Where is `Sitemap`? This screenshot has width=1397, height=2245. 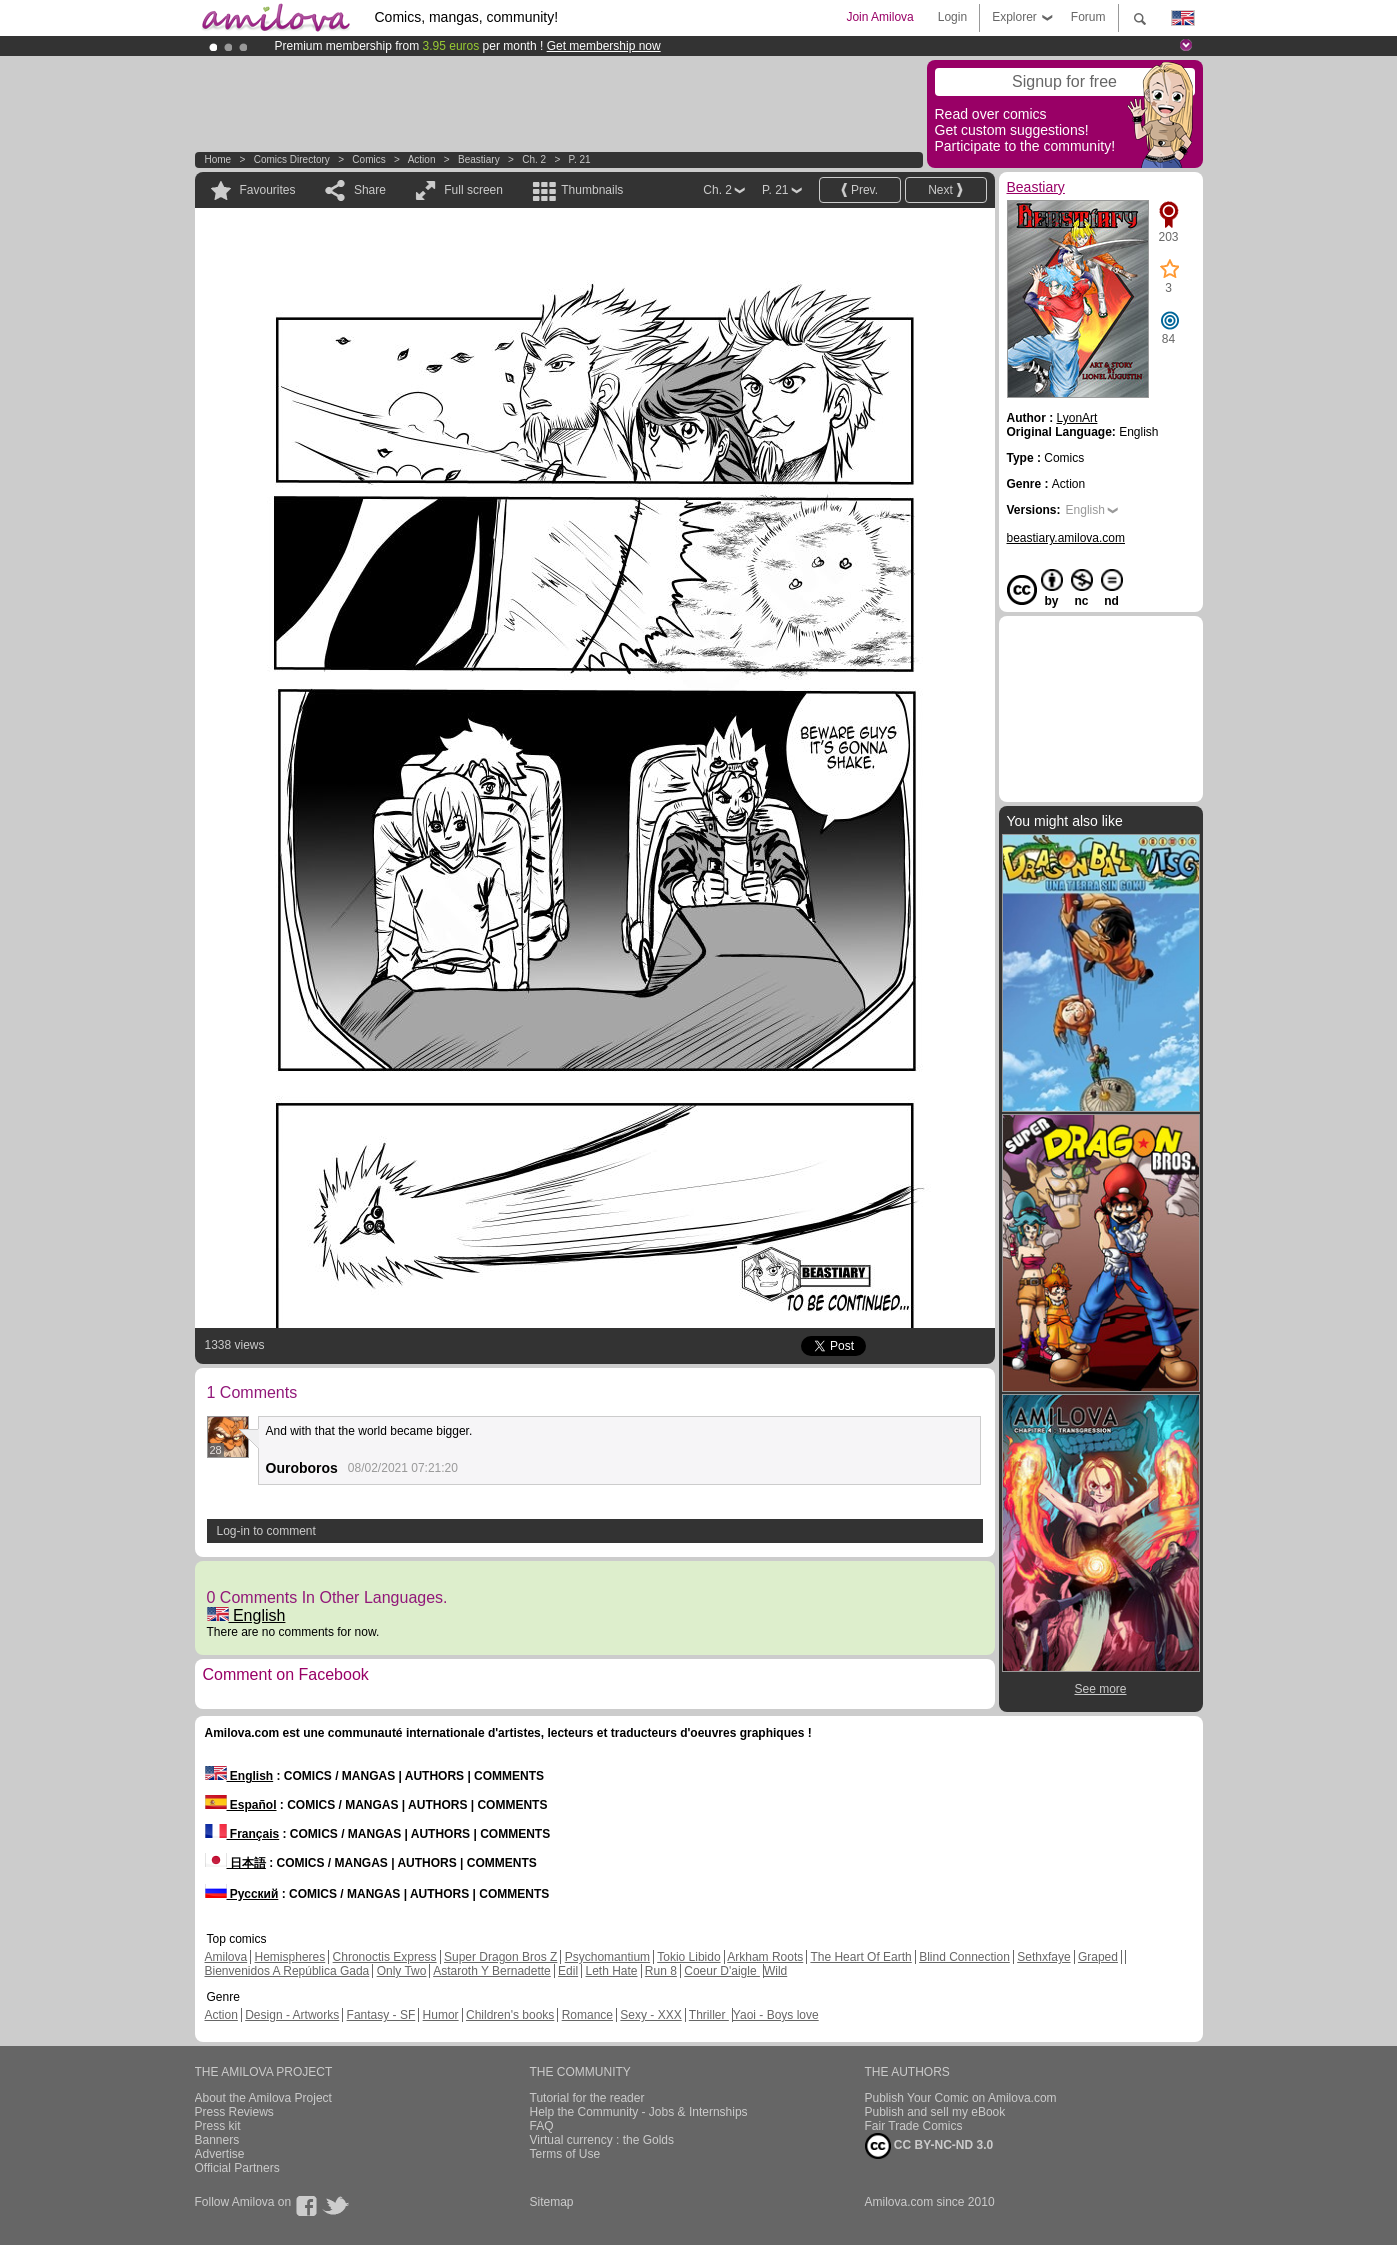
Sitemap is located at coordinates (552, 2202).